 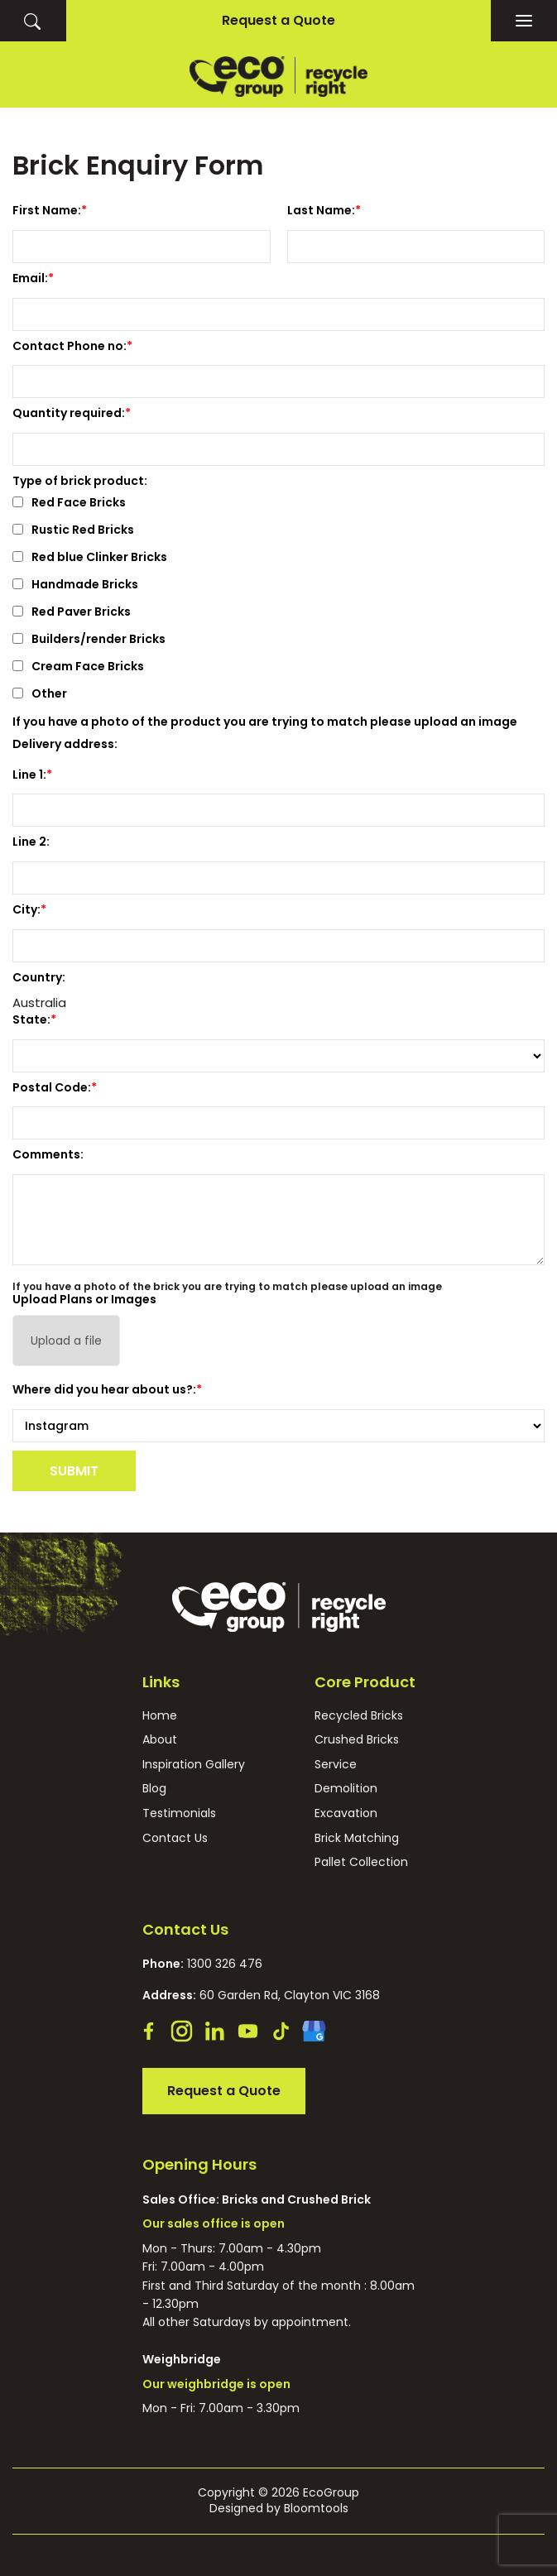 I want to click on Bloomtools, so click(x=316, y=2508).